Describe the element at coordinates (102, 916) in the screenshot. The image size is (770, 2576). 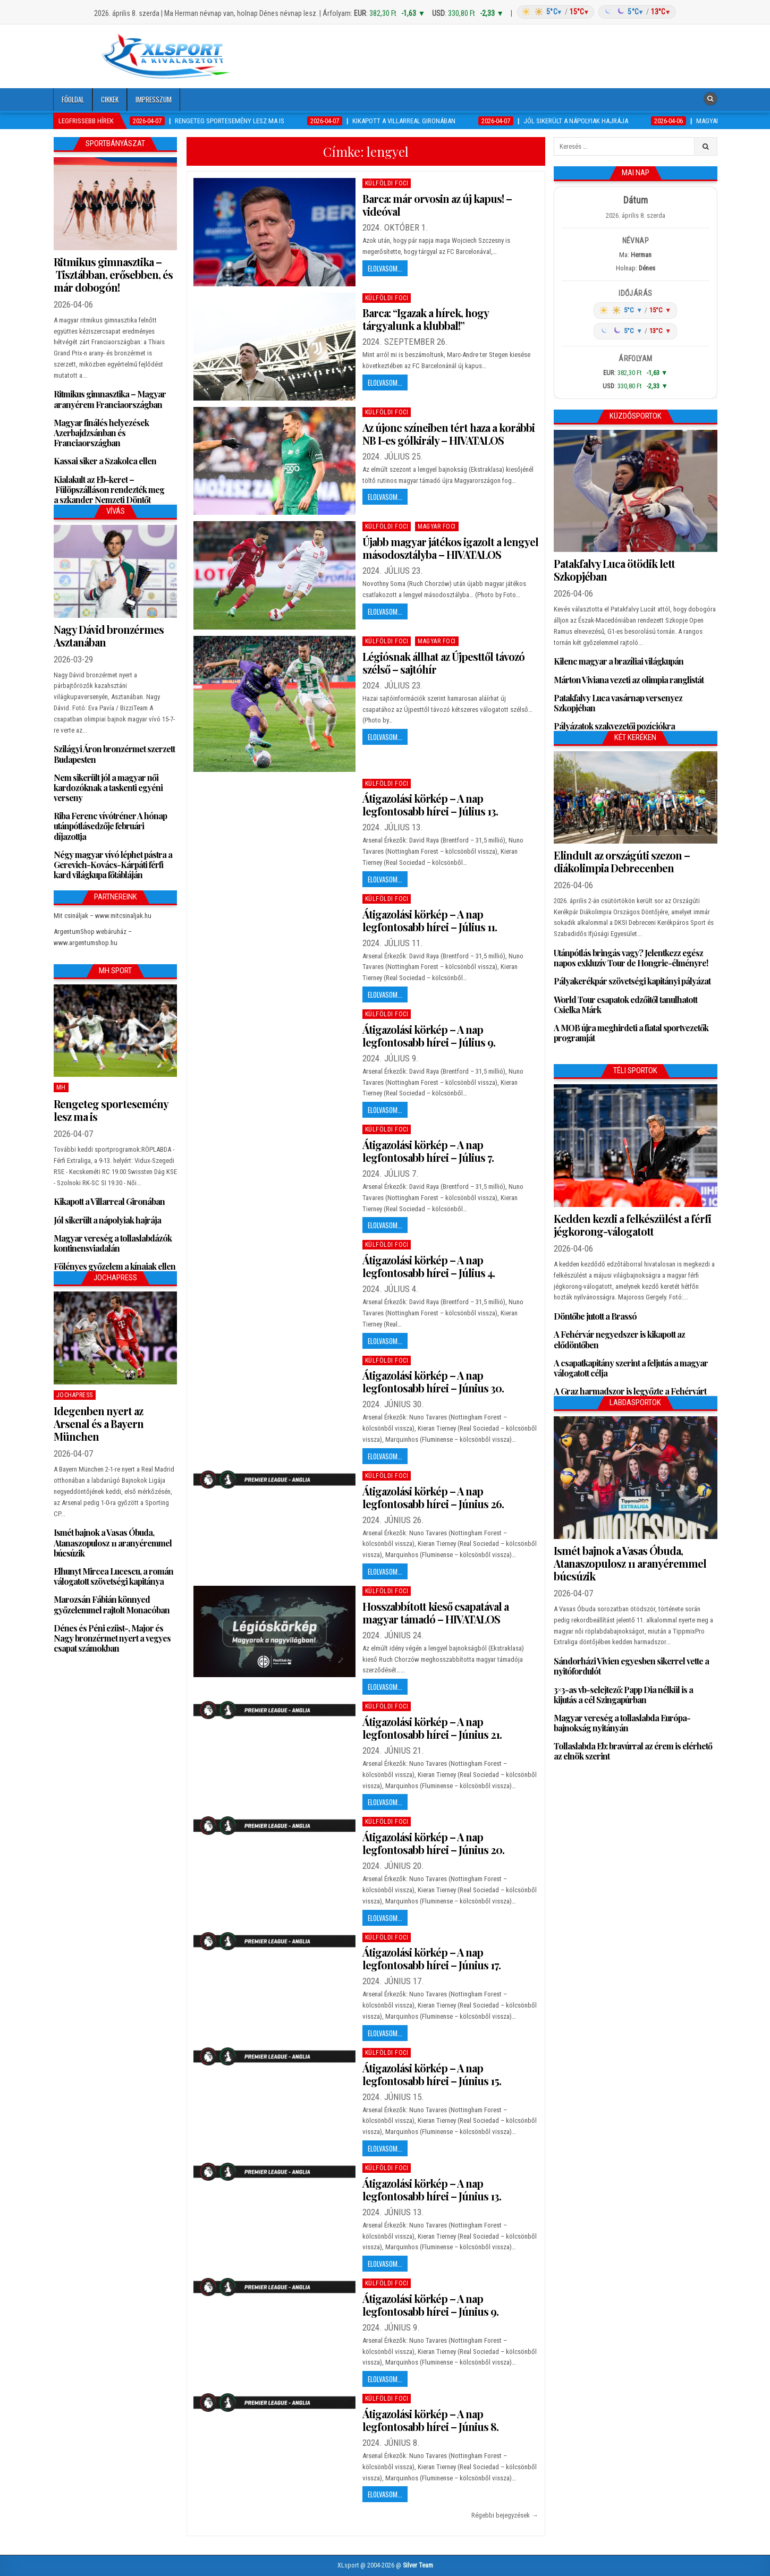
I see `Mit csináljak – www.mitcsinaljak.hu` at that location.